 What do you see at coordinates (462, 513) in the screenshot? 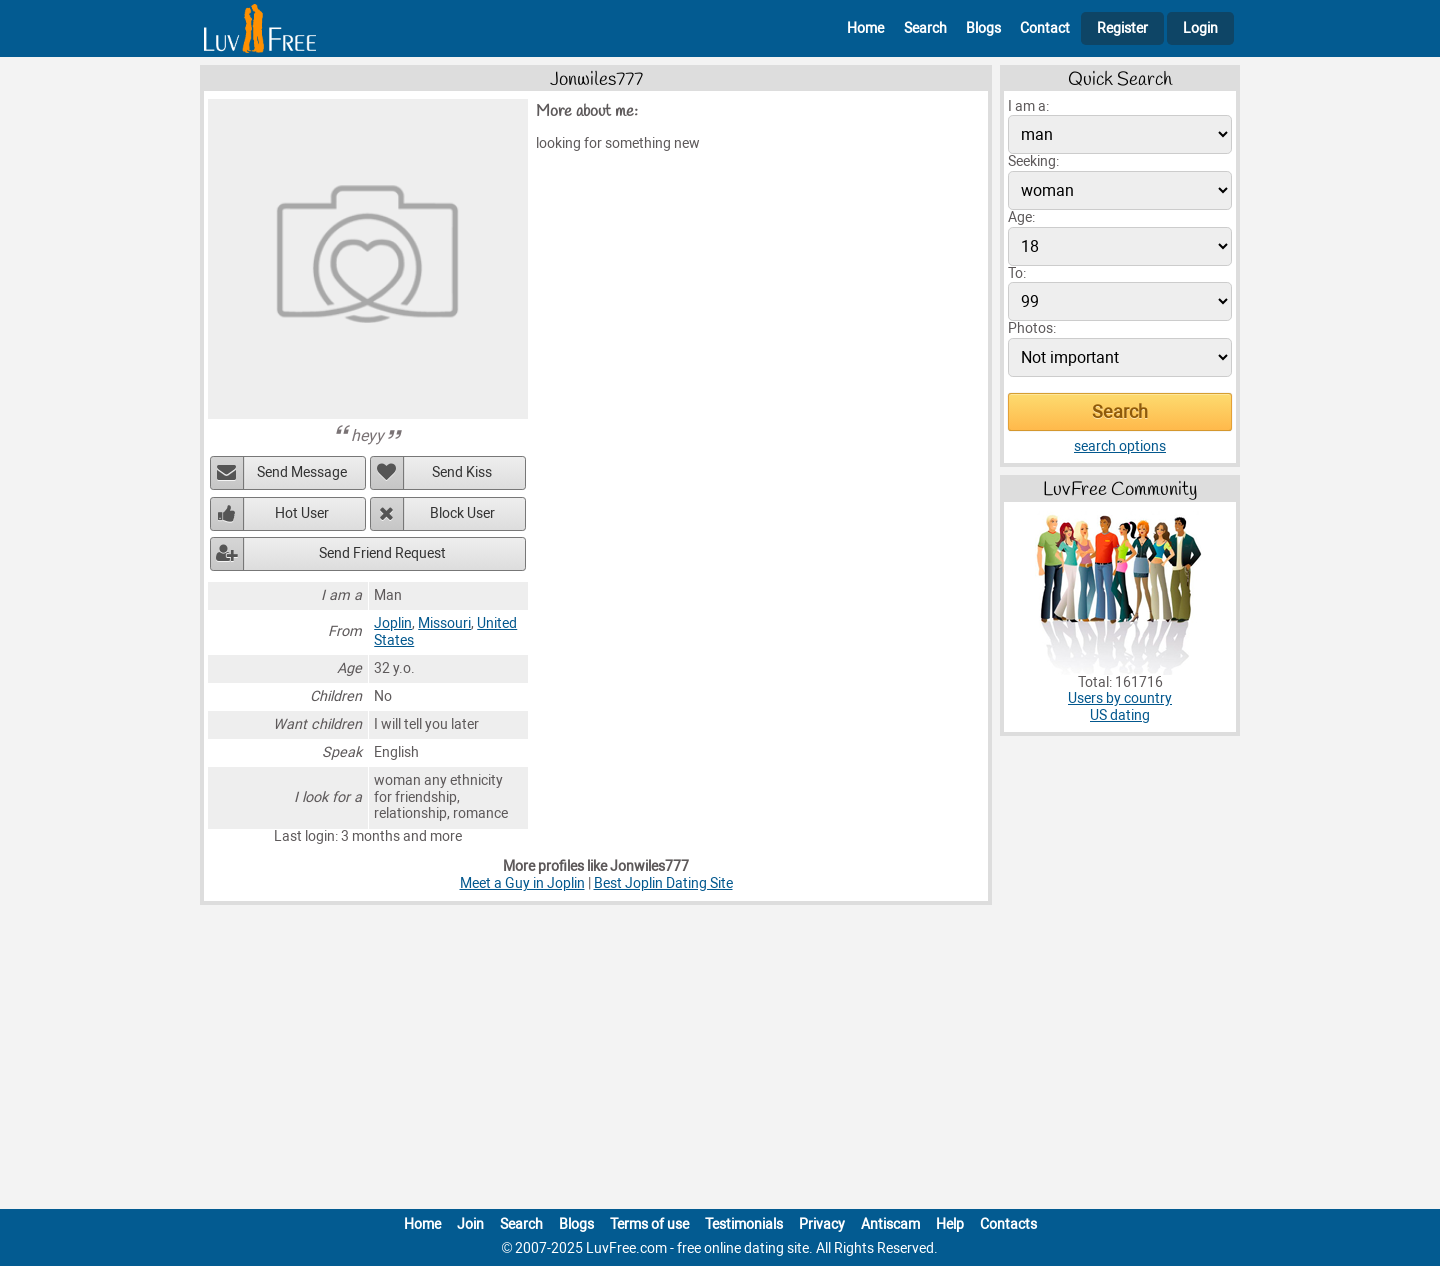
I see `Block User` at bounding box center [462, 513].